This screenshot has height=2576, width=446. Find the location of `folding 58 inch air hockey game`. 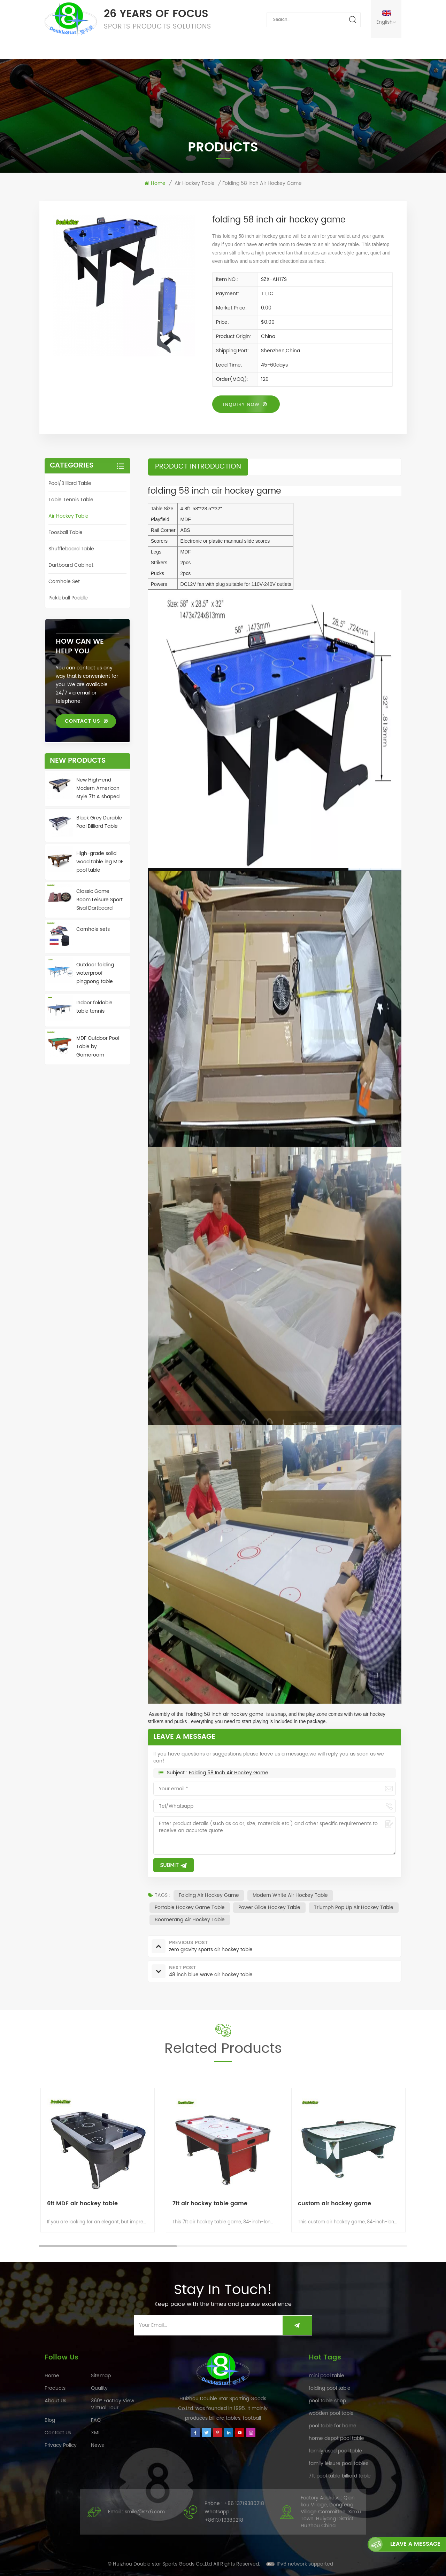

folding 58 inch air hockey game is located at coordinates (228, 1773).